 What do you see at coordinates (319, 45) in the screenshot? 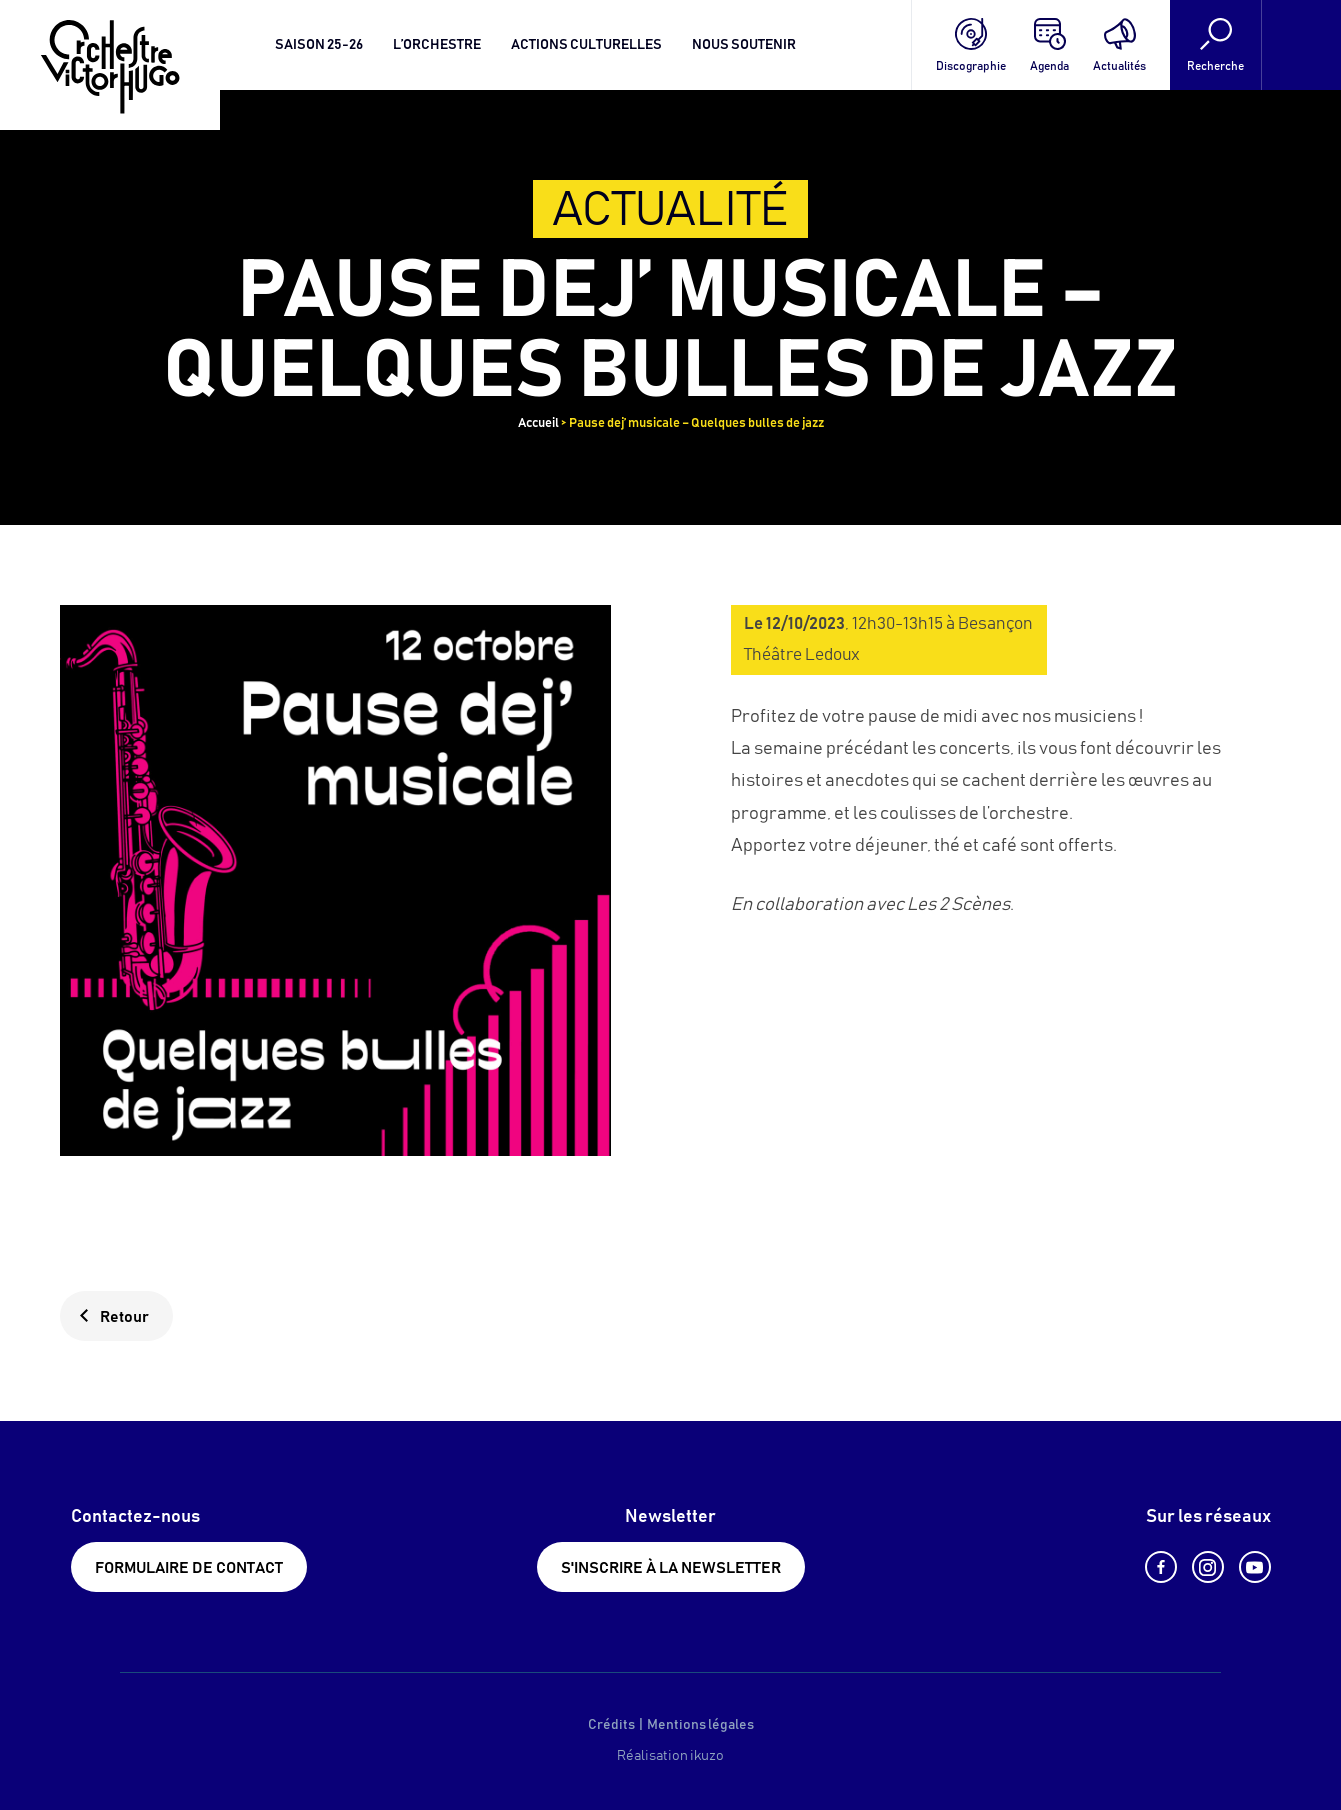
I see `Saison 25-26` at bounding box center [319, 45].